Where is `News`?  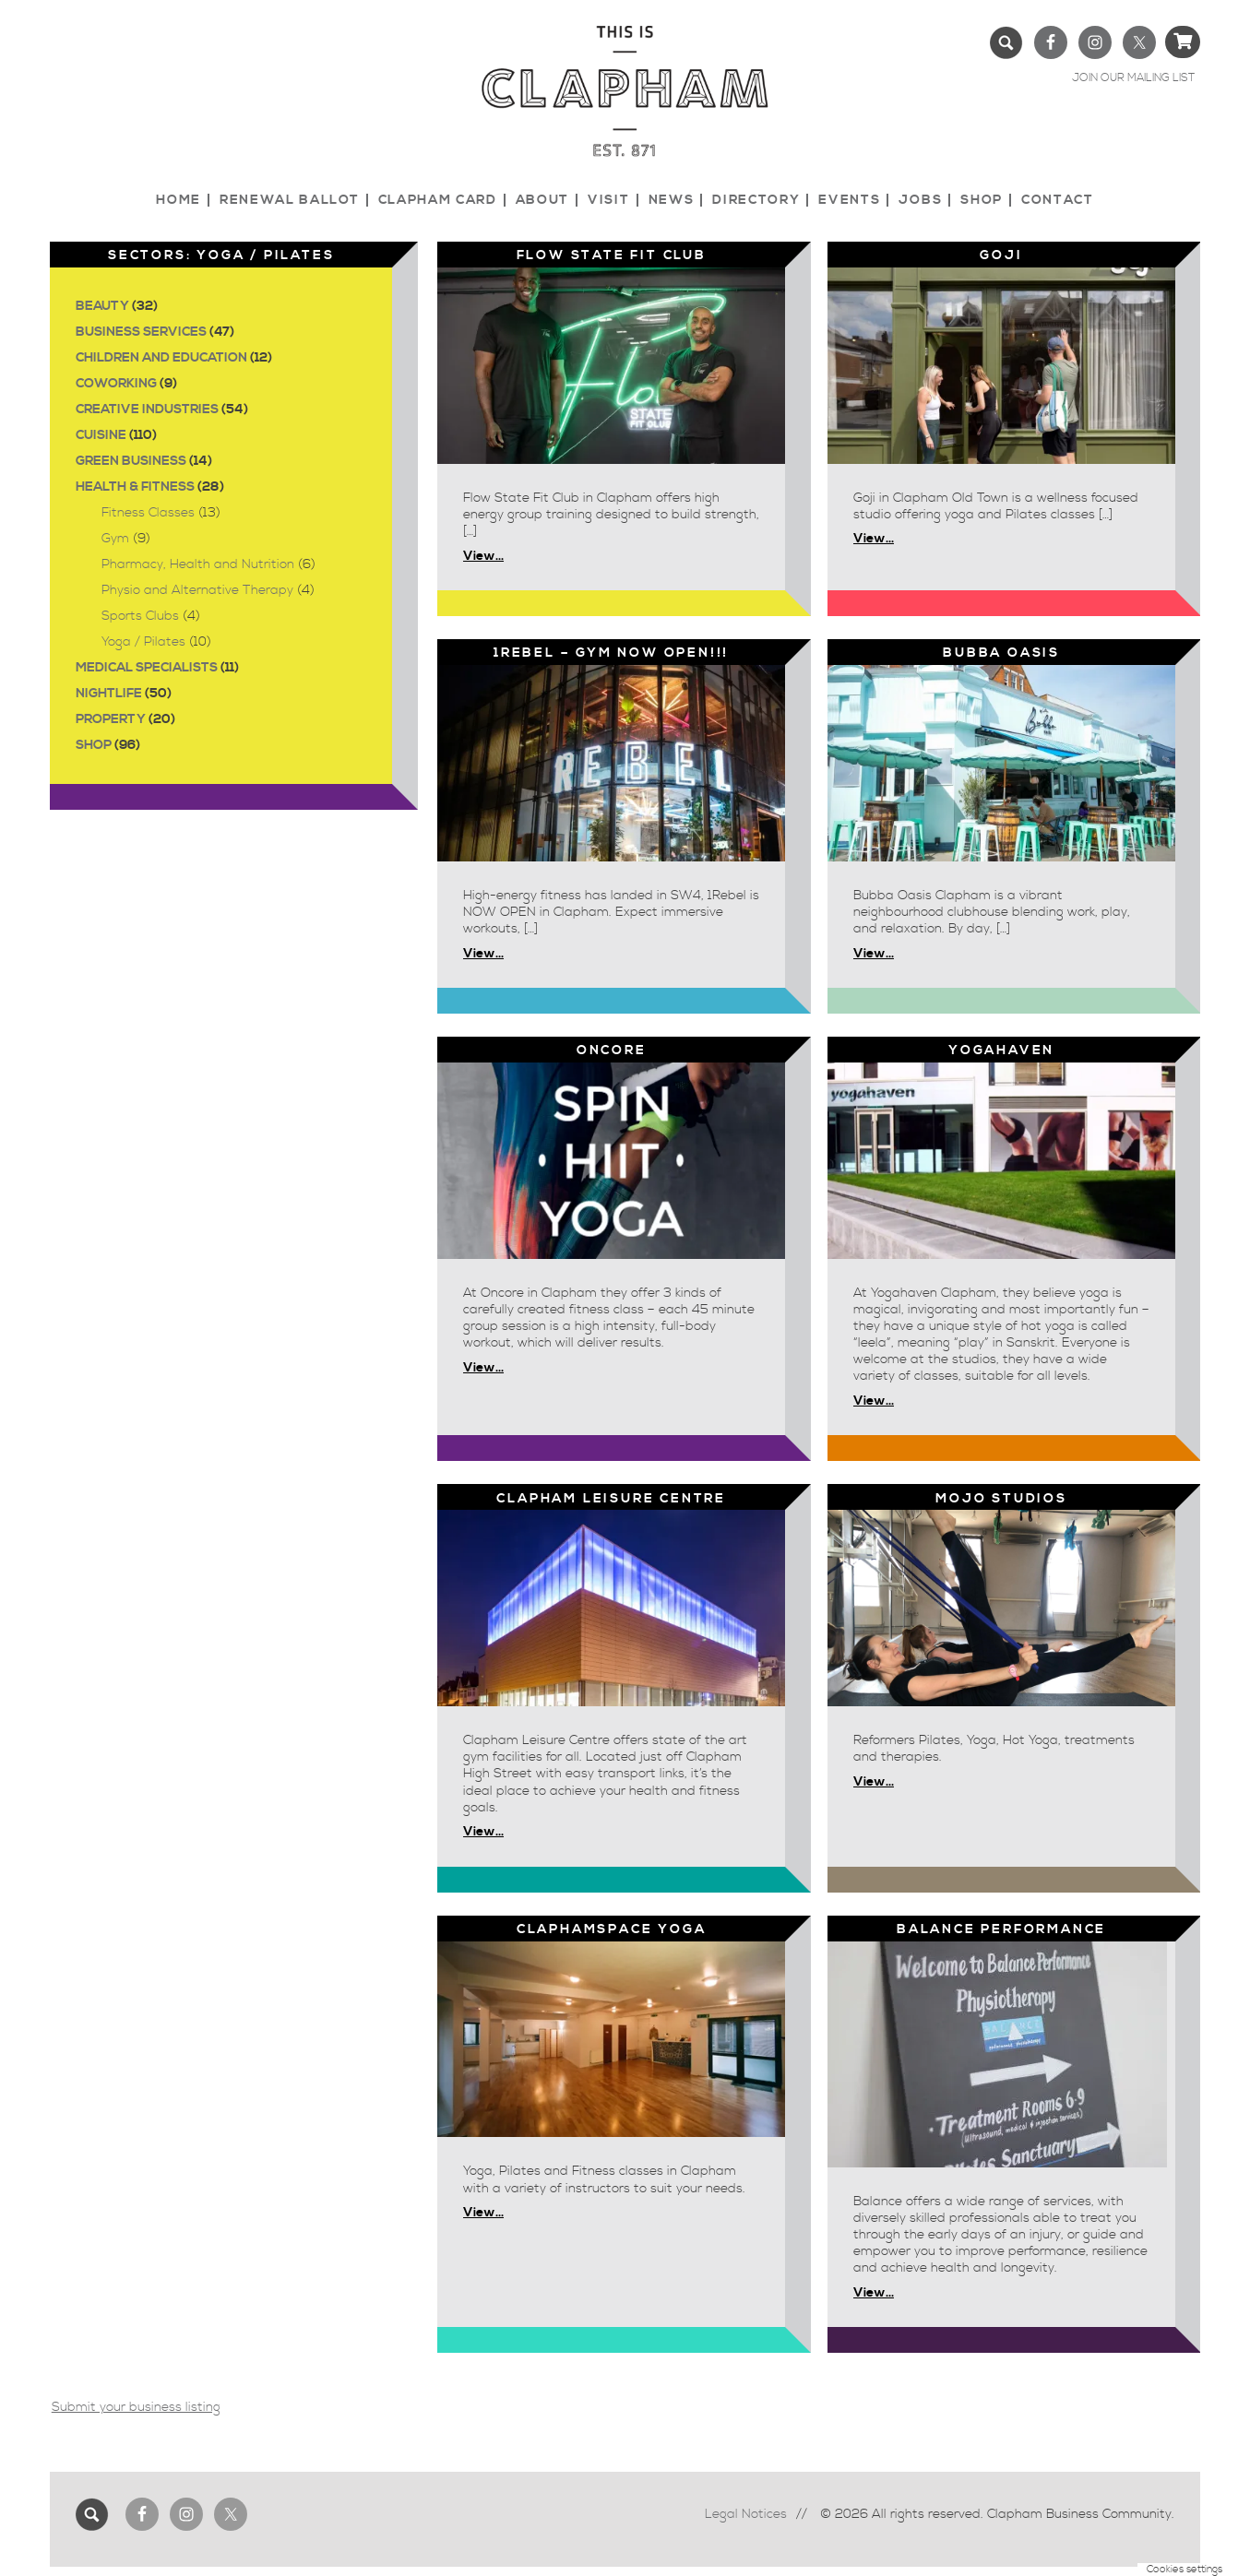 News is located at coordinates (672, 200).